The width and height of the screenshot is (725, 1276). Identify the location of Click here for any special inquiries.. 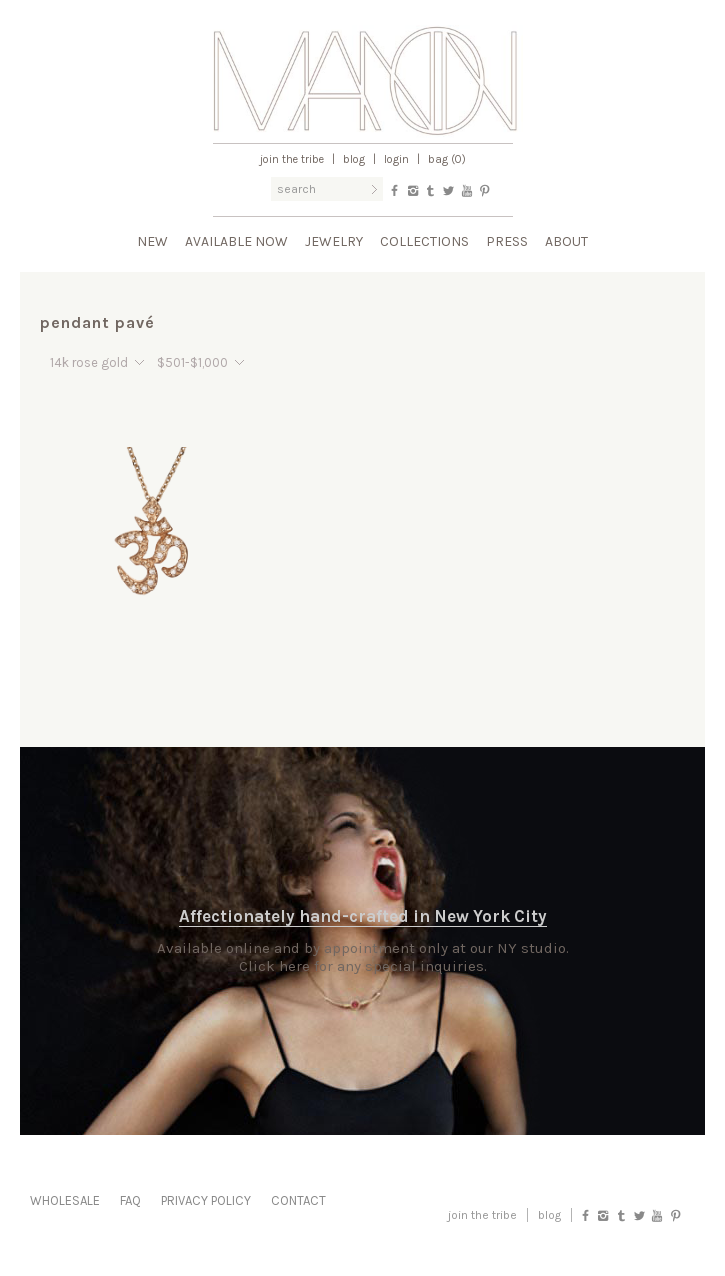
(363, 966).